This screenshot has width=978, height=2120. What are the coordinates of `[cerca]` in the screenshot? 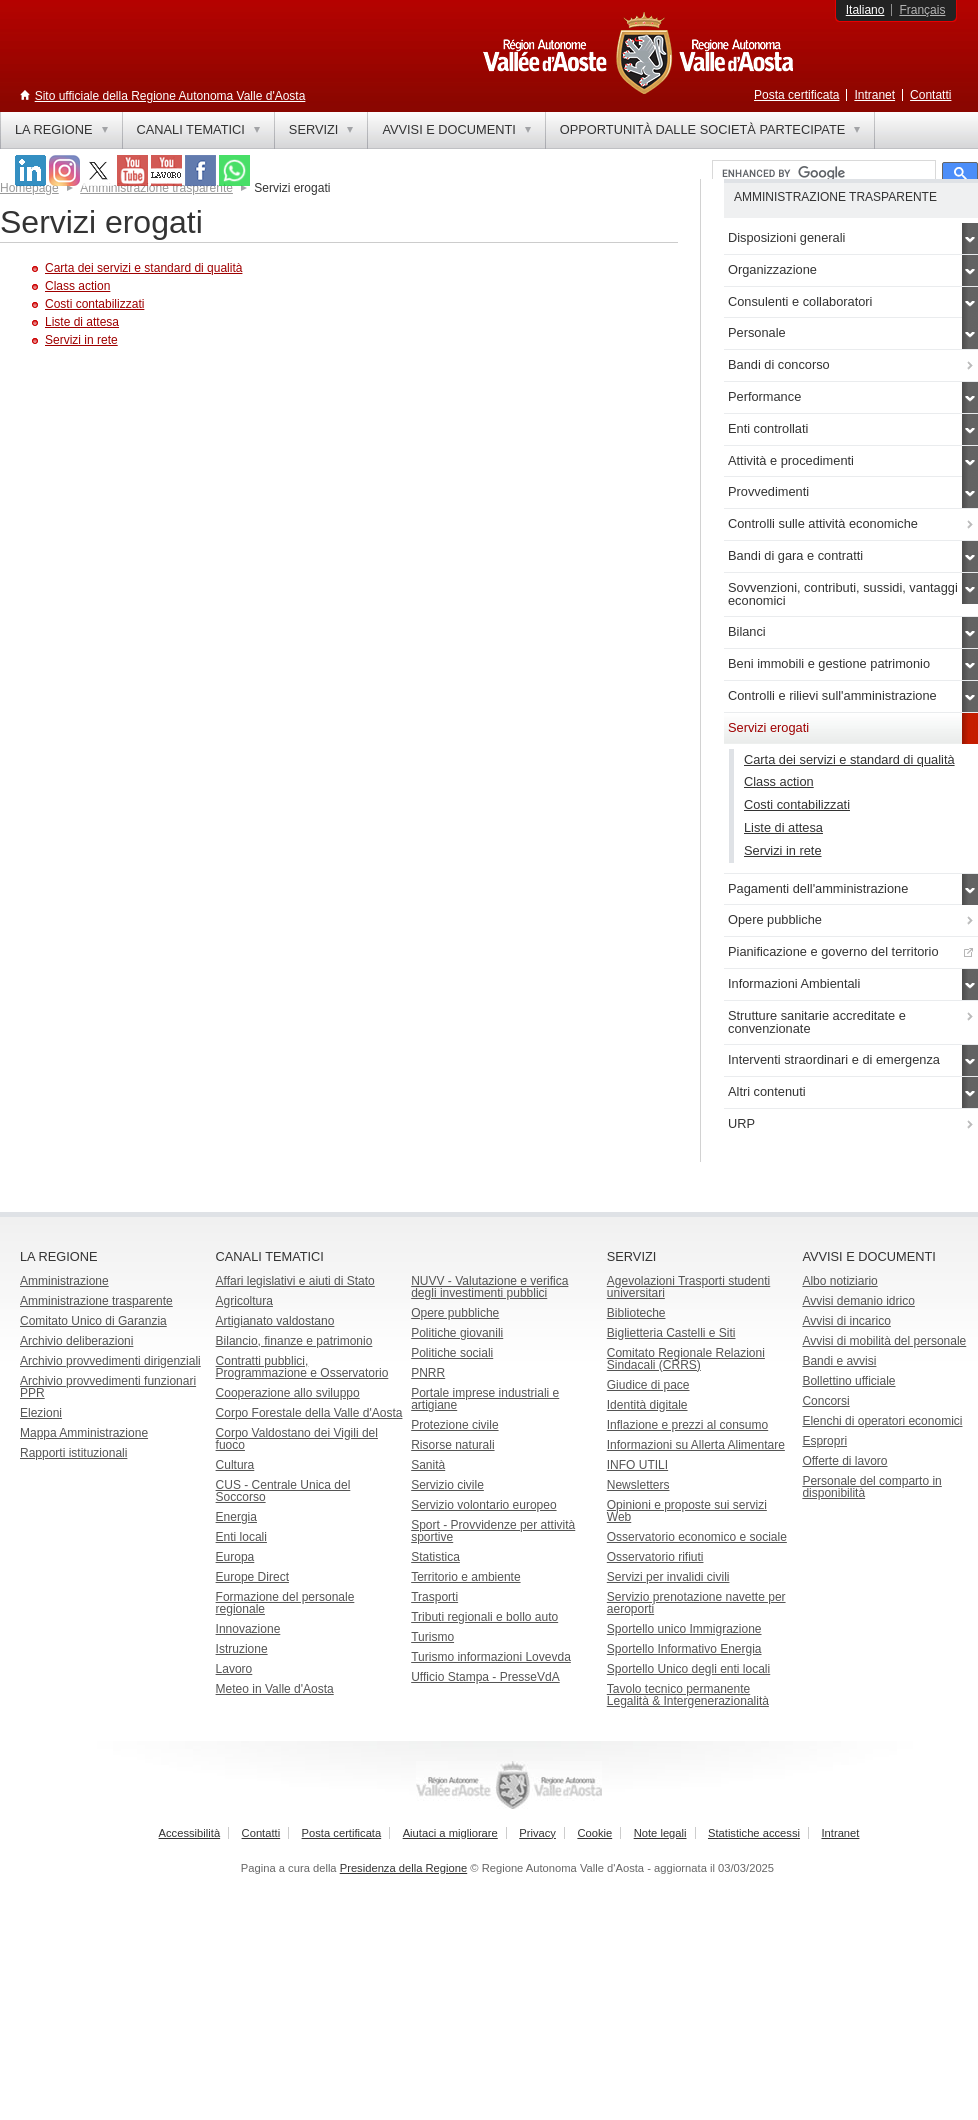 It's located at (822, 174).